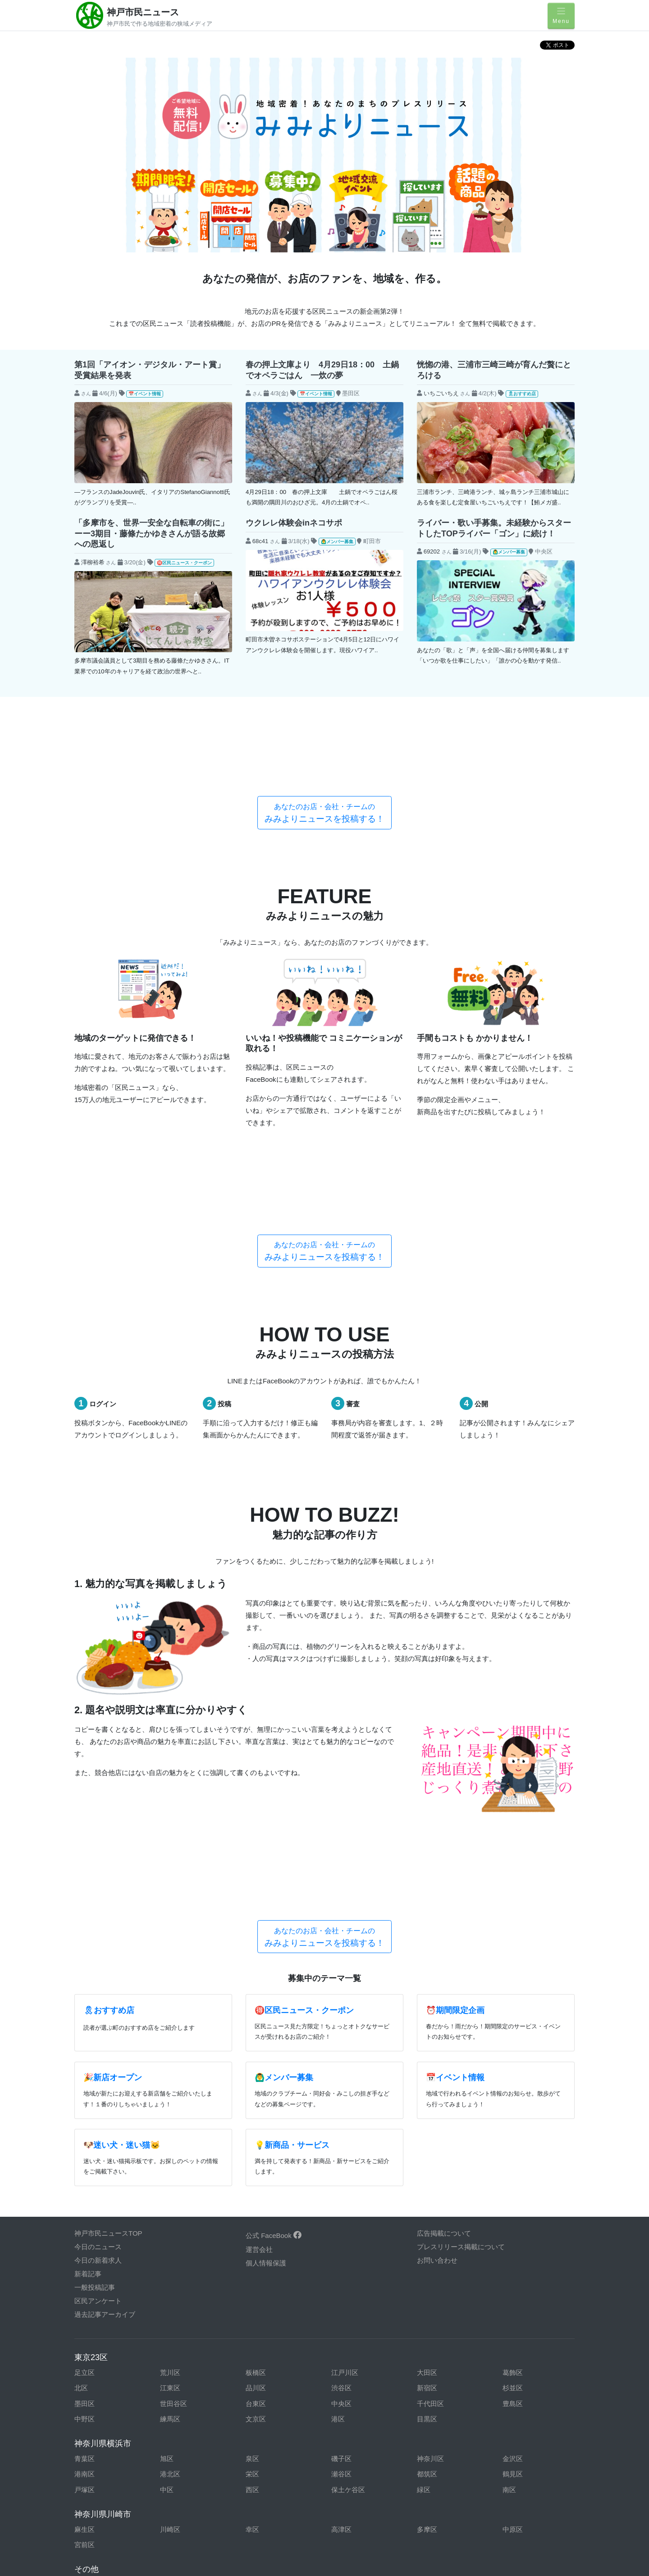  What do you see at coordinates (513, 2064) in the screenshot?
I see `杉並区` at bounding box center [513, 2064].